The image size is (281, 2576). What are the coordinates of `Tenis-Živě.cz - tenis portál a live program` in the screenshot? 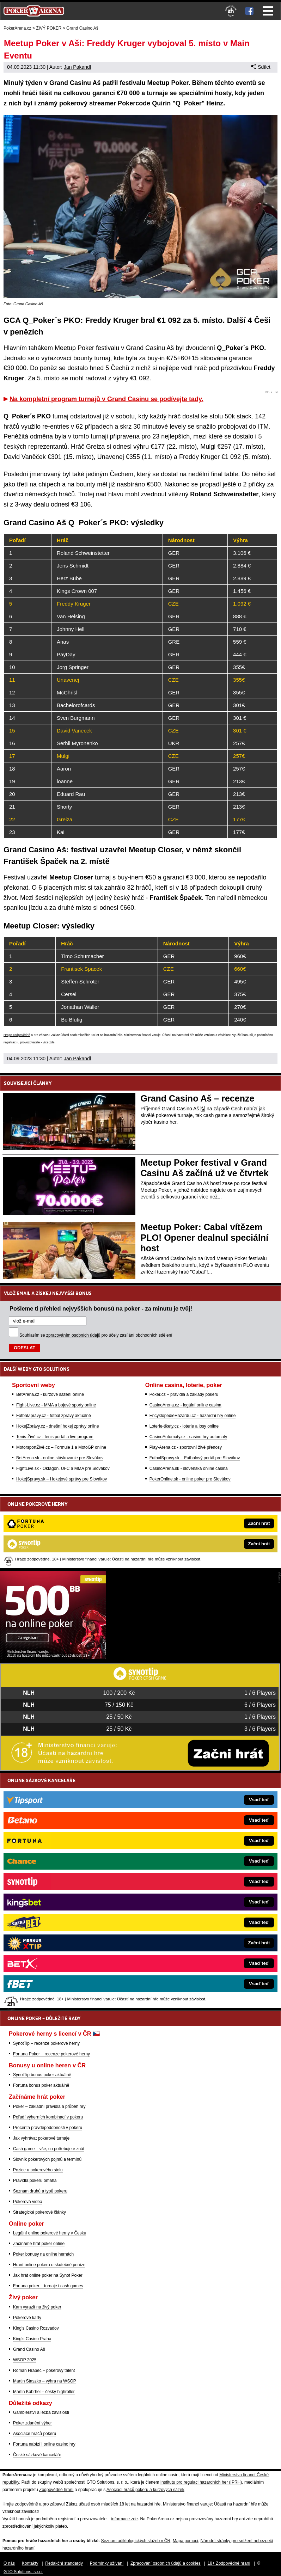 It's located at (54, 1436).